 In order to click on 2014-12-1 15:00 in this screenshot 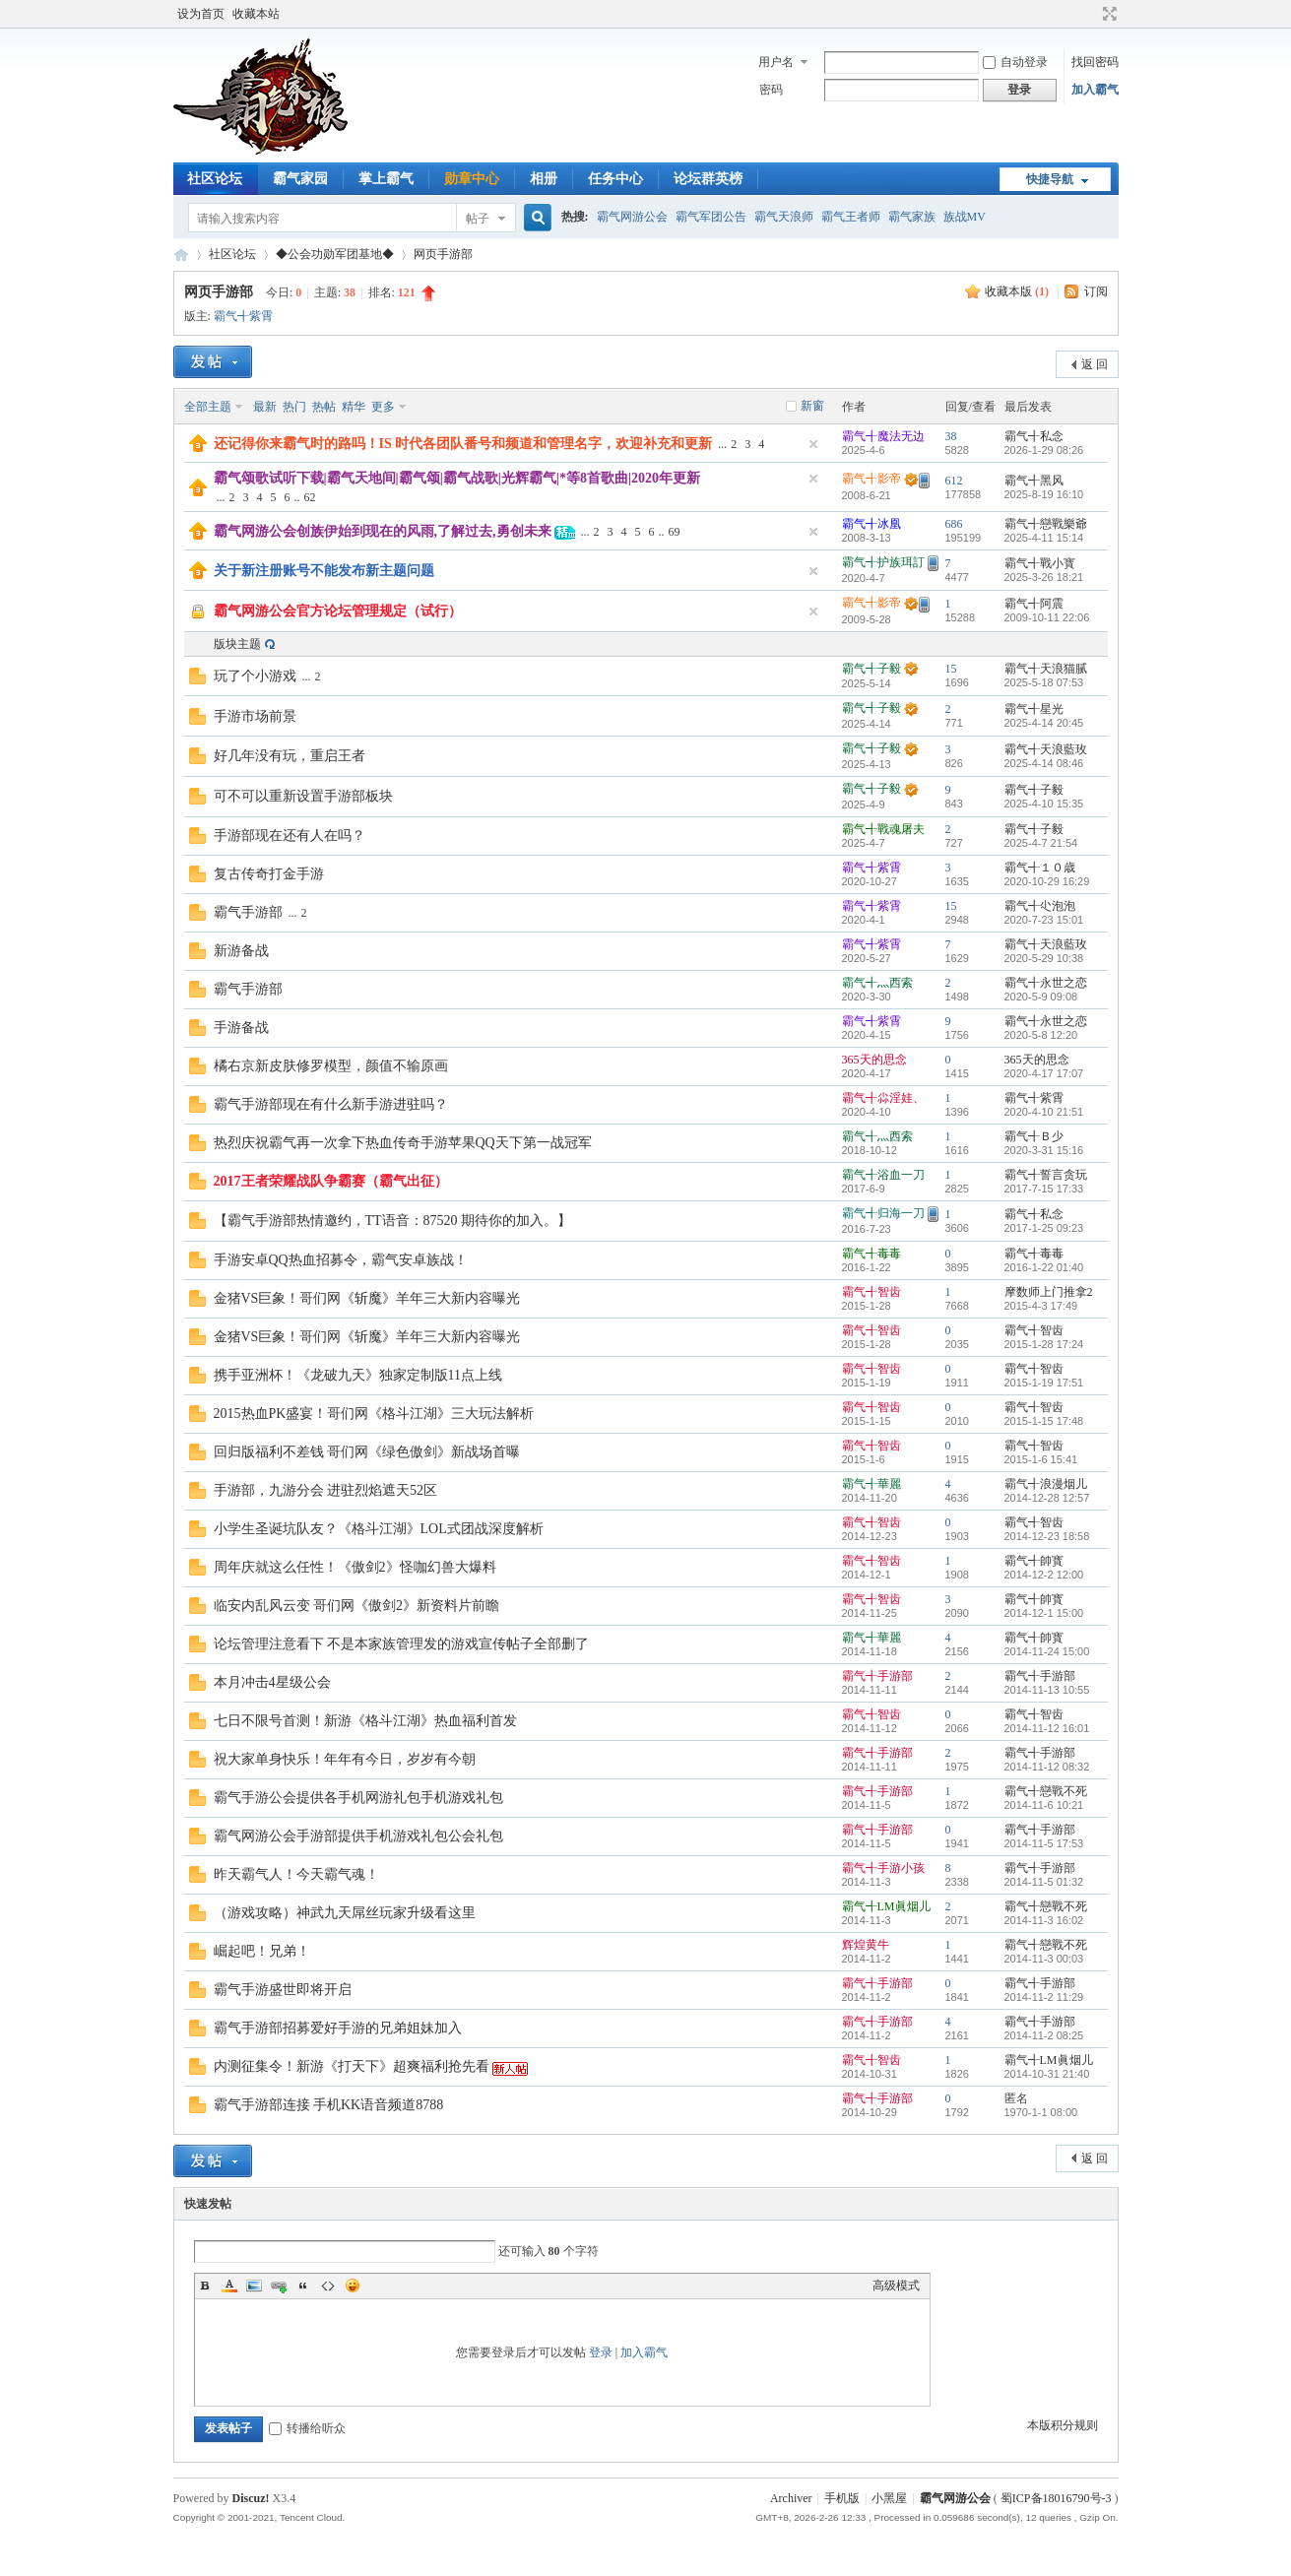, I will do `click(1044, 1613)`.